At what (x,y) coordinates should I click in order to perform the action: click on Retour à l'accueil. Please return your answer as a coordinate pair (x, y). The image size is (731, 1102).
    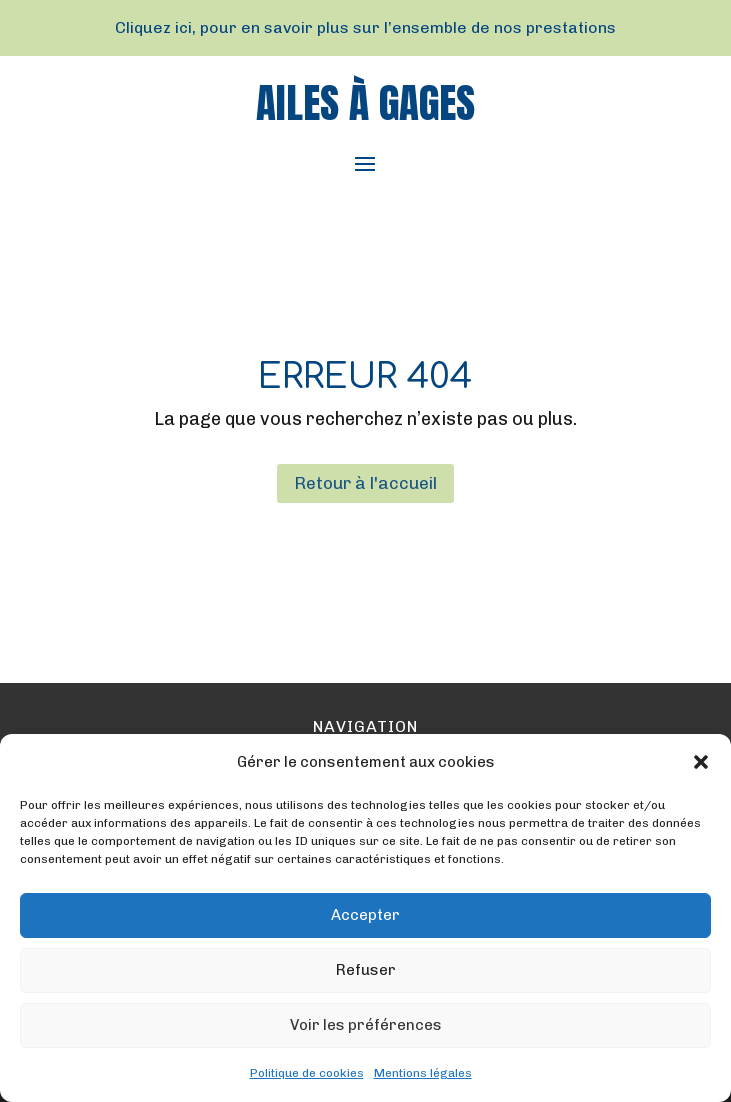
    Looking at the image, I should click on (365, 483).